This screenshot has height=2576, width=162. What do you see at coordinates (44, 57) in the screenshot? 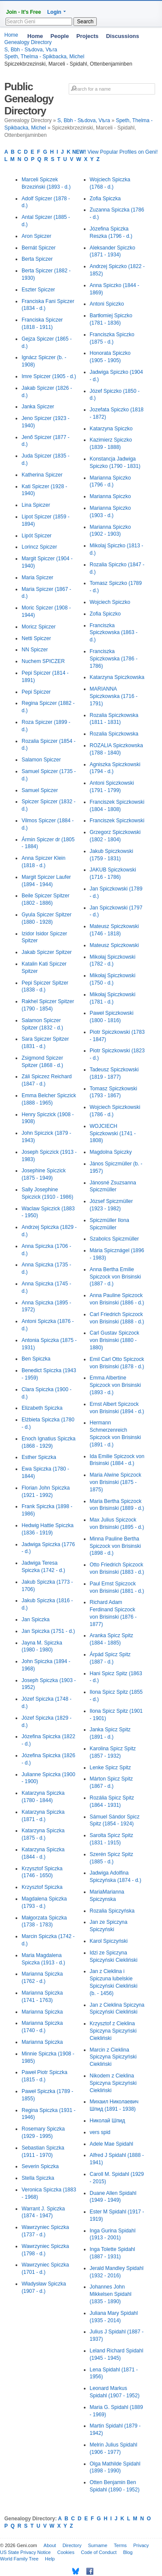
I see `Speth, Thelma - Spikbacka, Michel` at bounding box center [44, 57].